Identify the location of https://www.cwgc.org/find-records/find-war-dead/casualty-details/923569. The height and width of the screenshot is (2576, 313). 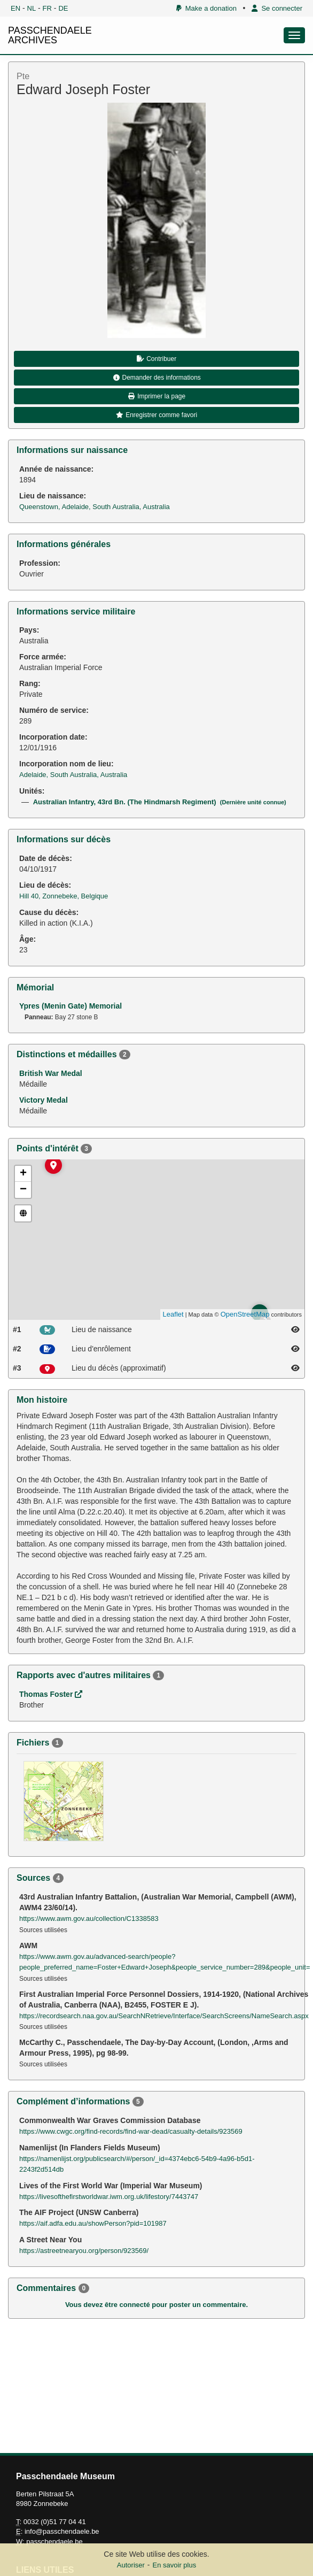
(130, 2131).